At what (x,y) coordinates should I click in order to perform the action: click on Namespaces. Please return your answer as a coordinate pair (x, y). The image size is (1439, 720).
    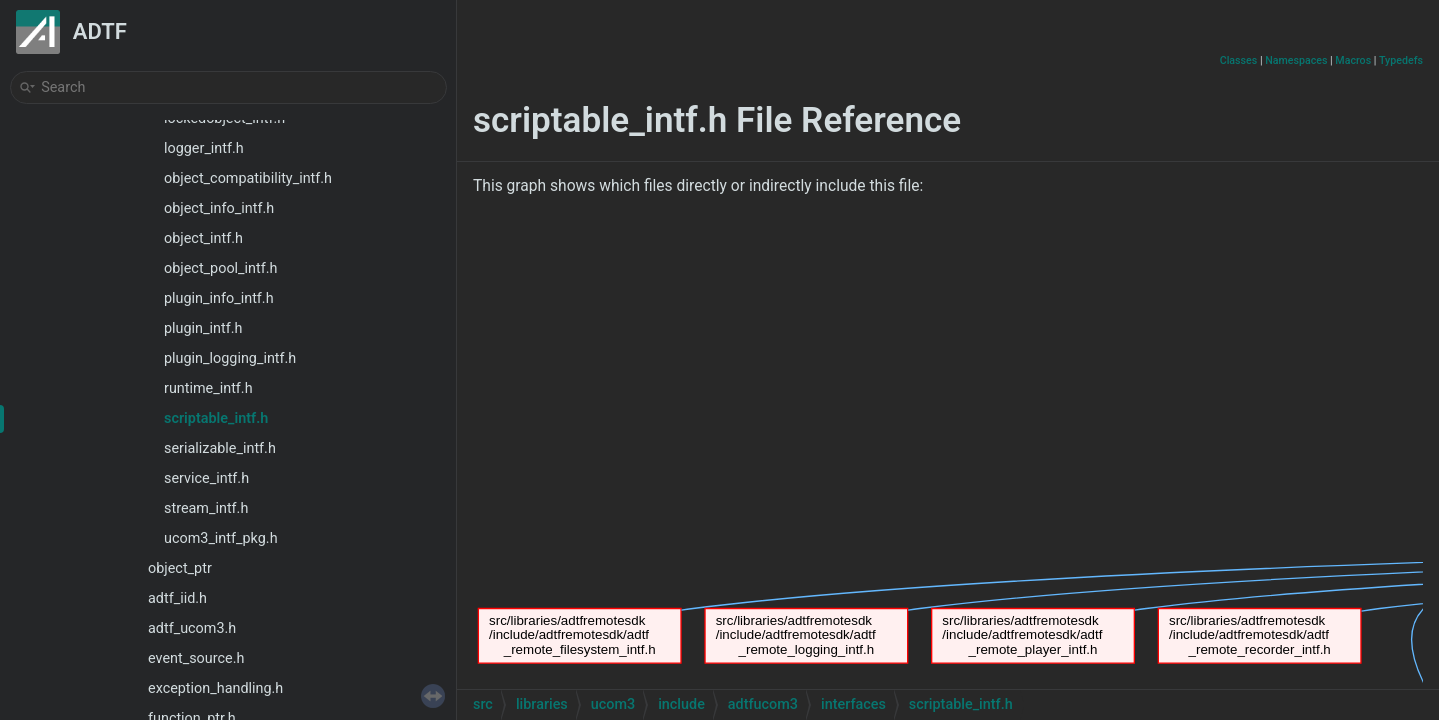
    Looking at the image, I should click on (1296, 60).